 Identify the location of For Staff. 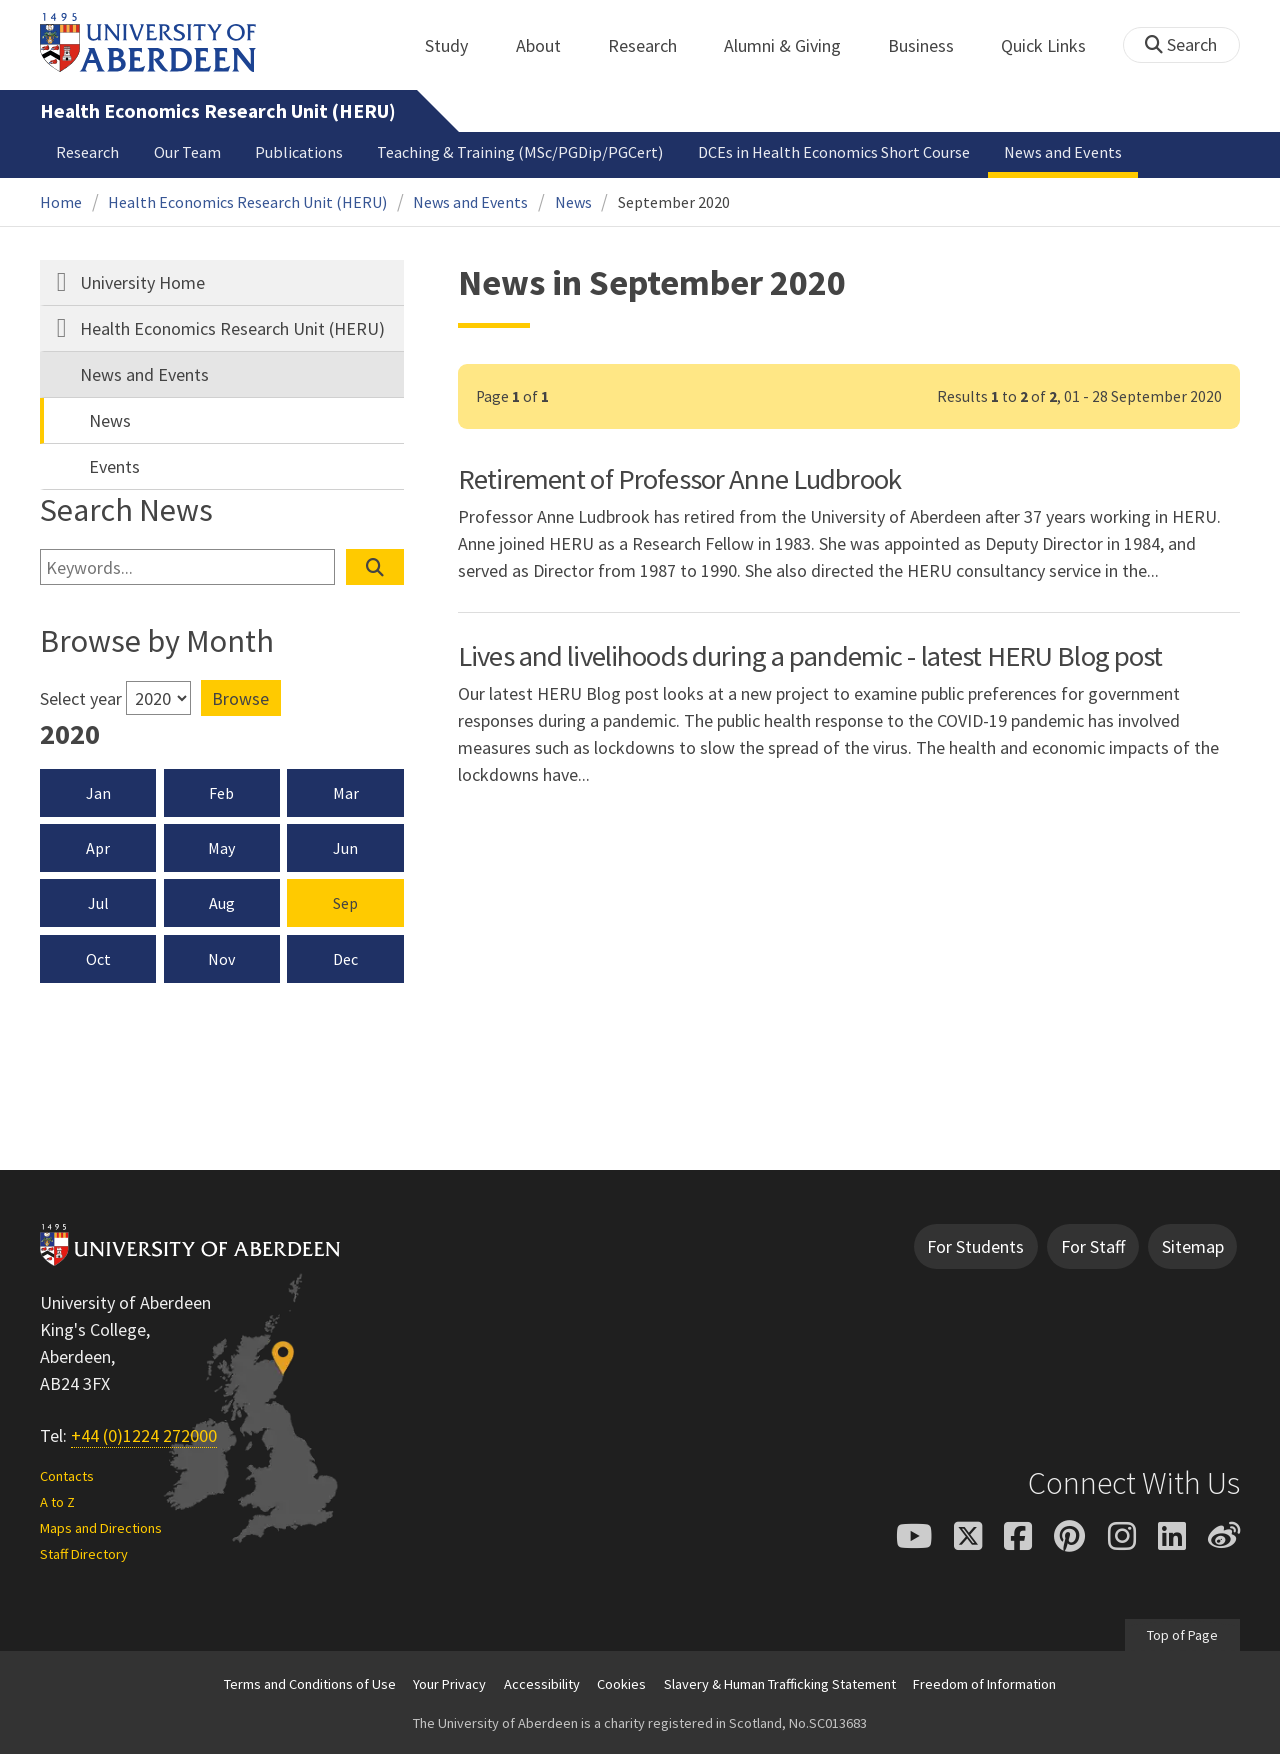
(1093, 1246).